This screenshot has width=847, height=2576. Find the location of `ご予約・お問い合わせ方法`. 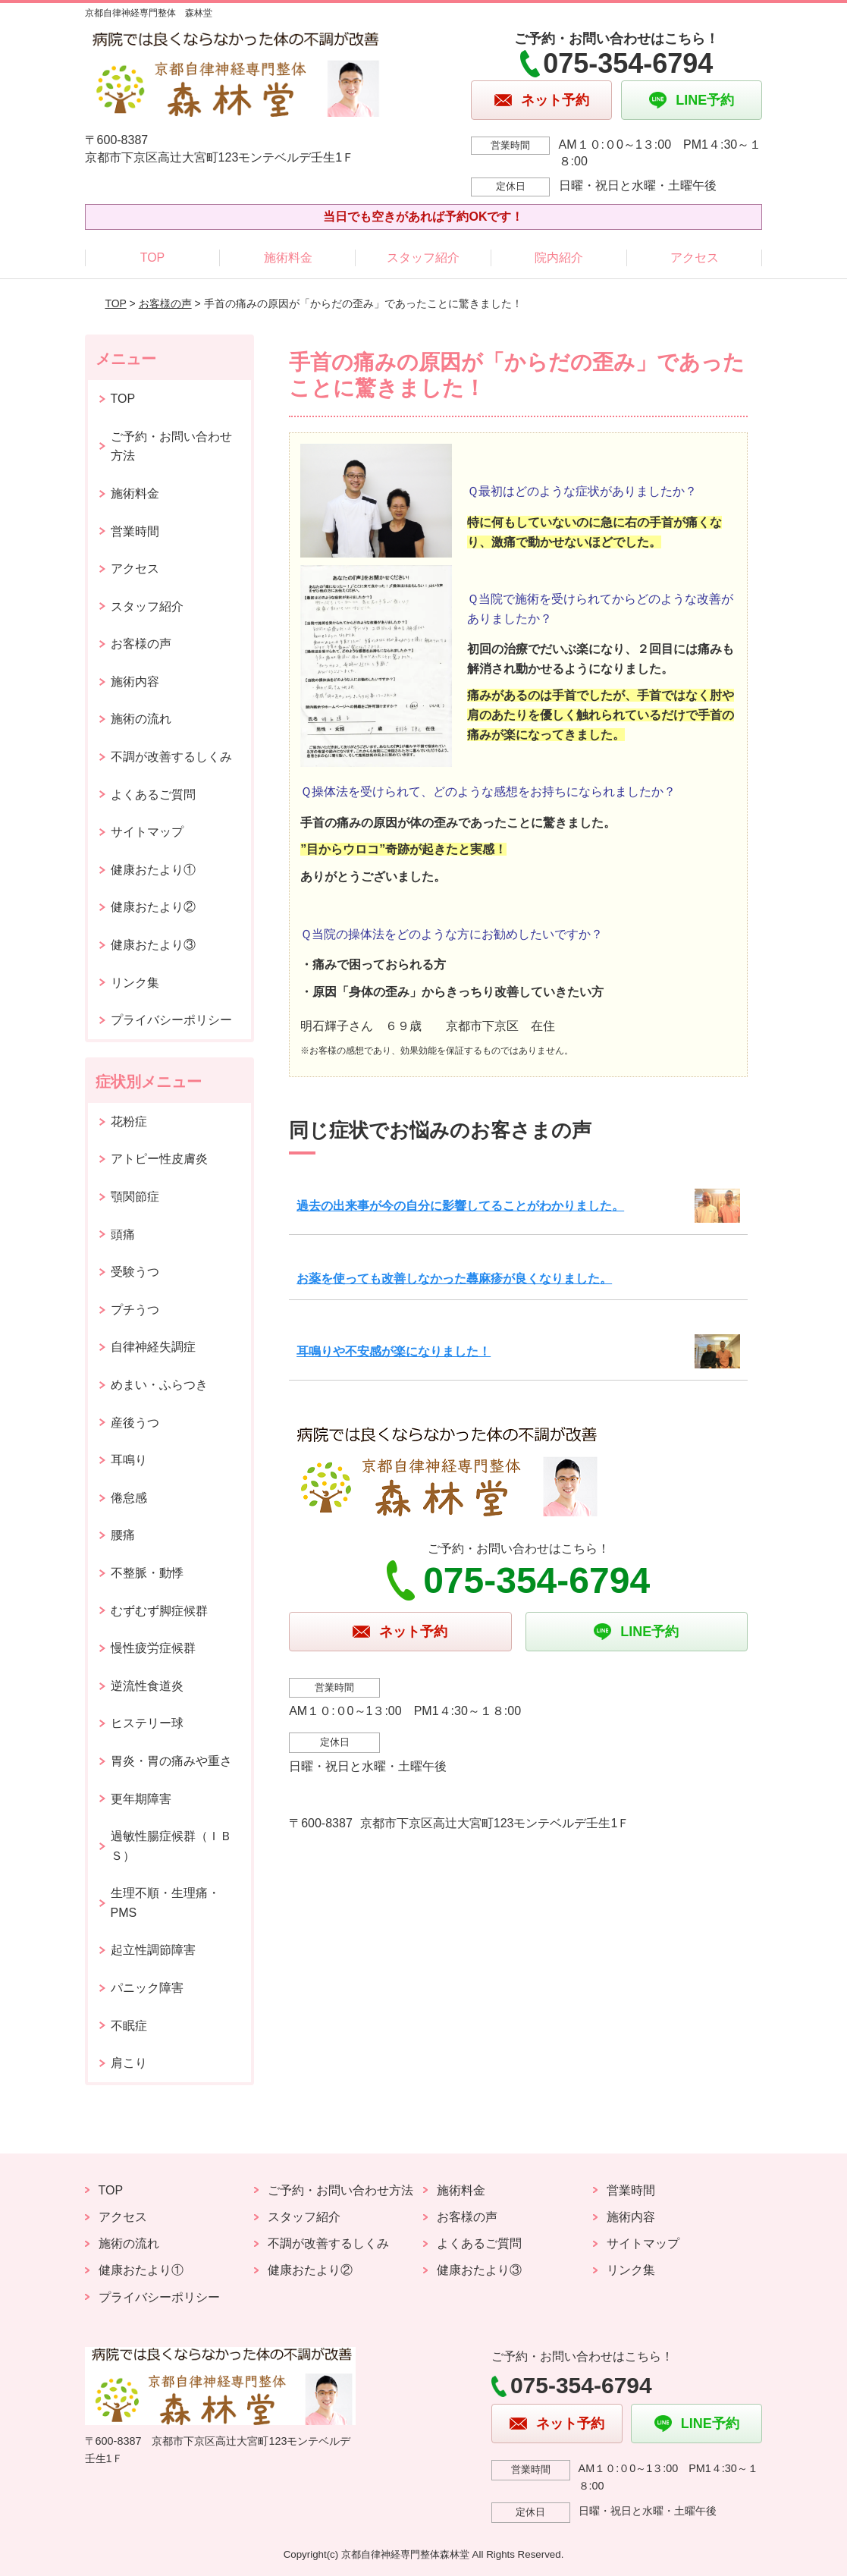

ご予約・お問い合わせ方法 is located at coordinates (171, 446).